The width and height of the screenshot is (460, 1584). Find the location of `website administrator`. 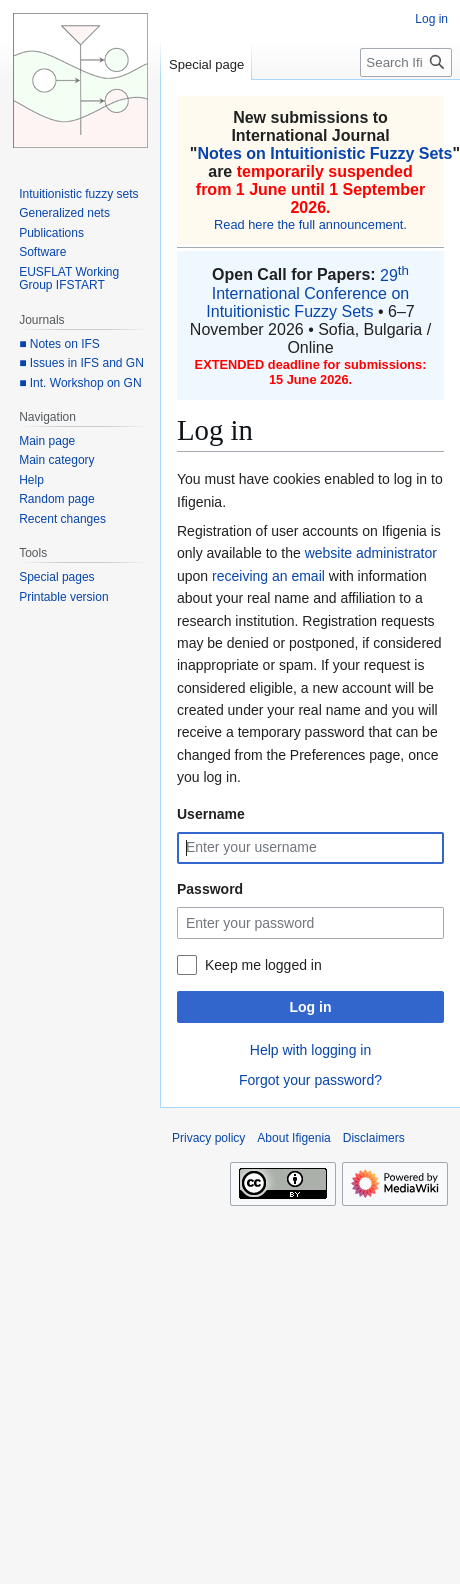

website administrator is located at coordinates (371, 553).